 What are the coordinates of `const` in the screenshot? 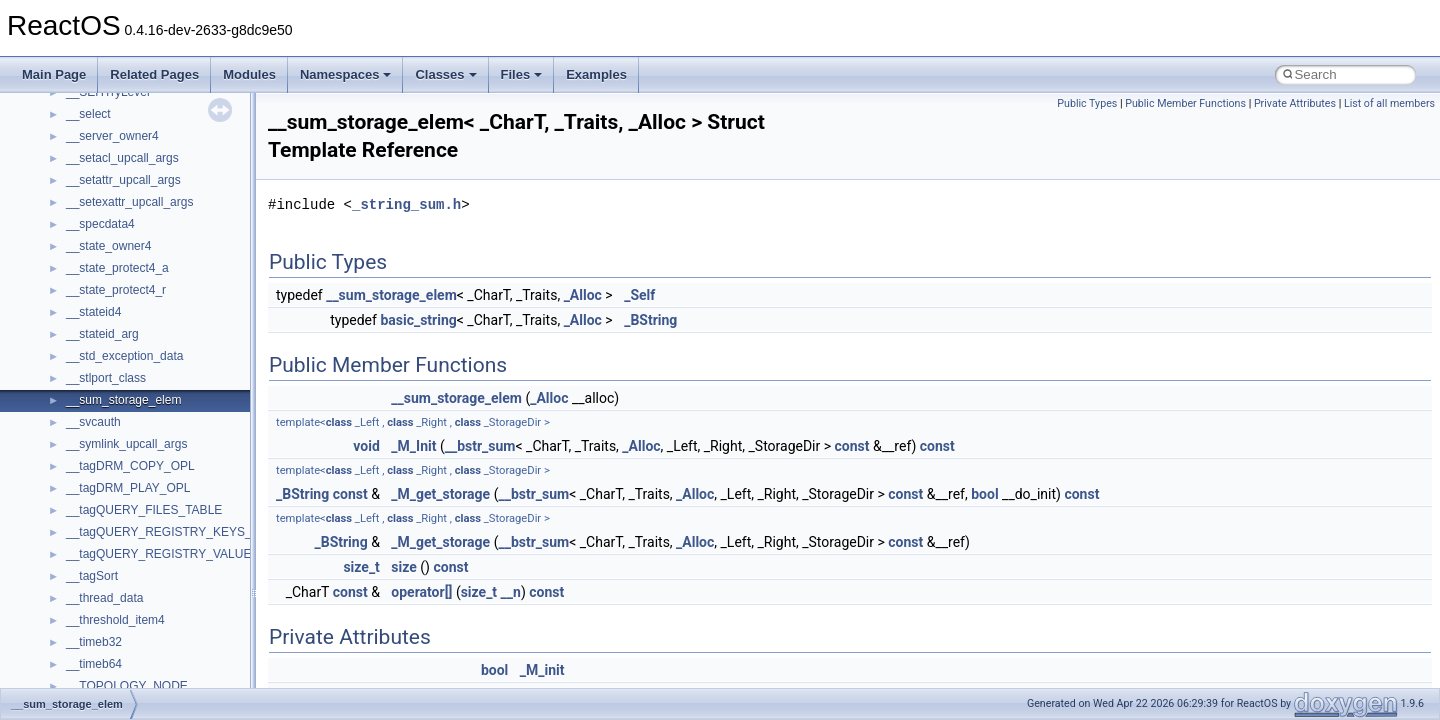 It's located at (852, 446).